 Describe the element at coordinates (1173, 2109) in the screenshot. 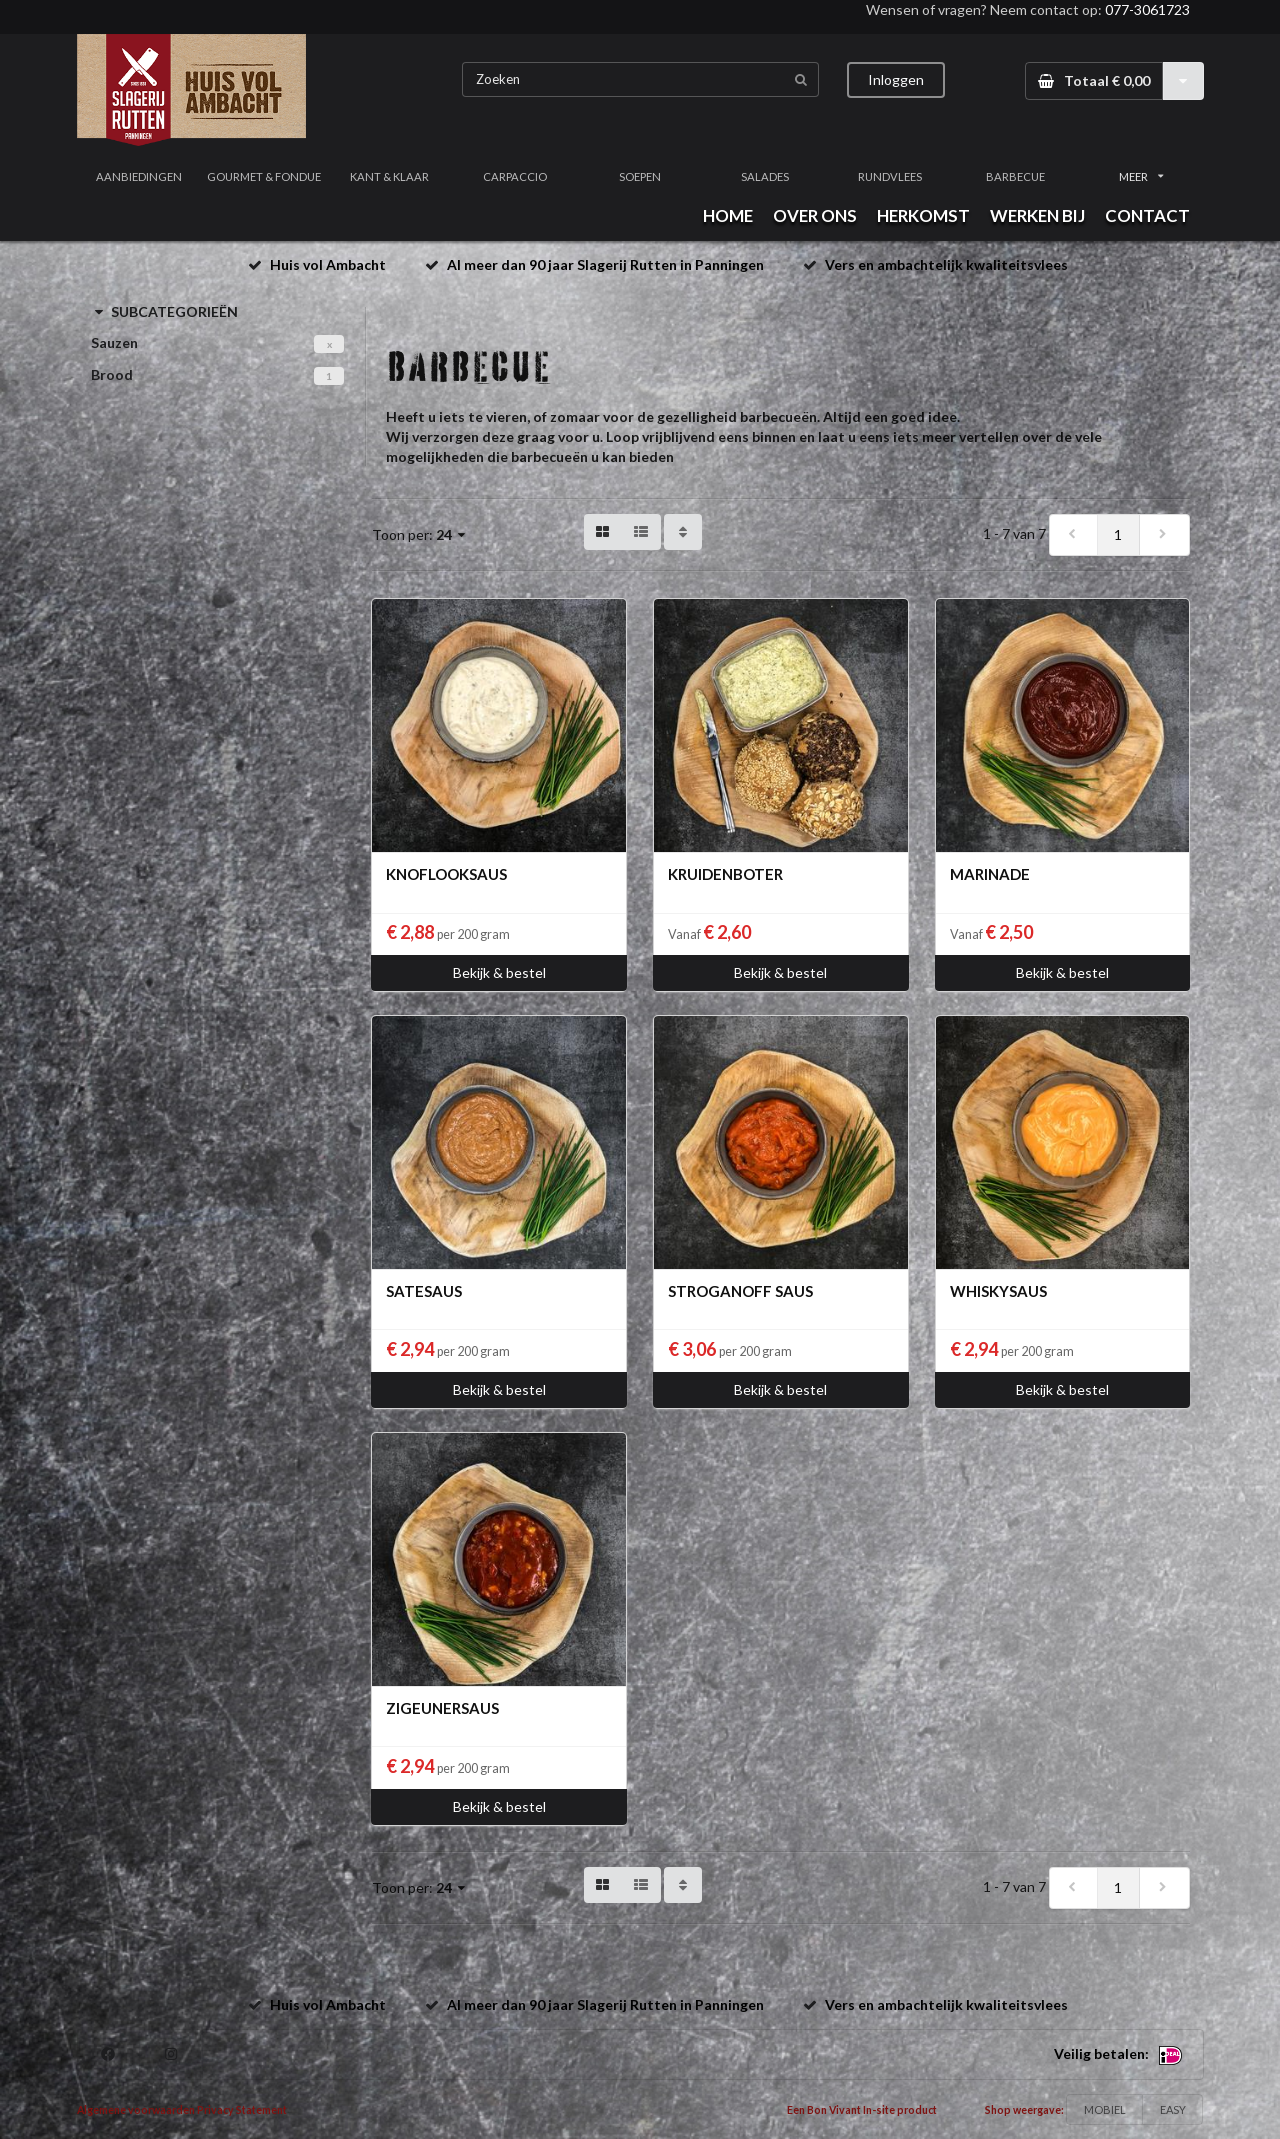

I see `EASY` at that location.